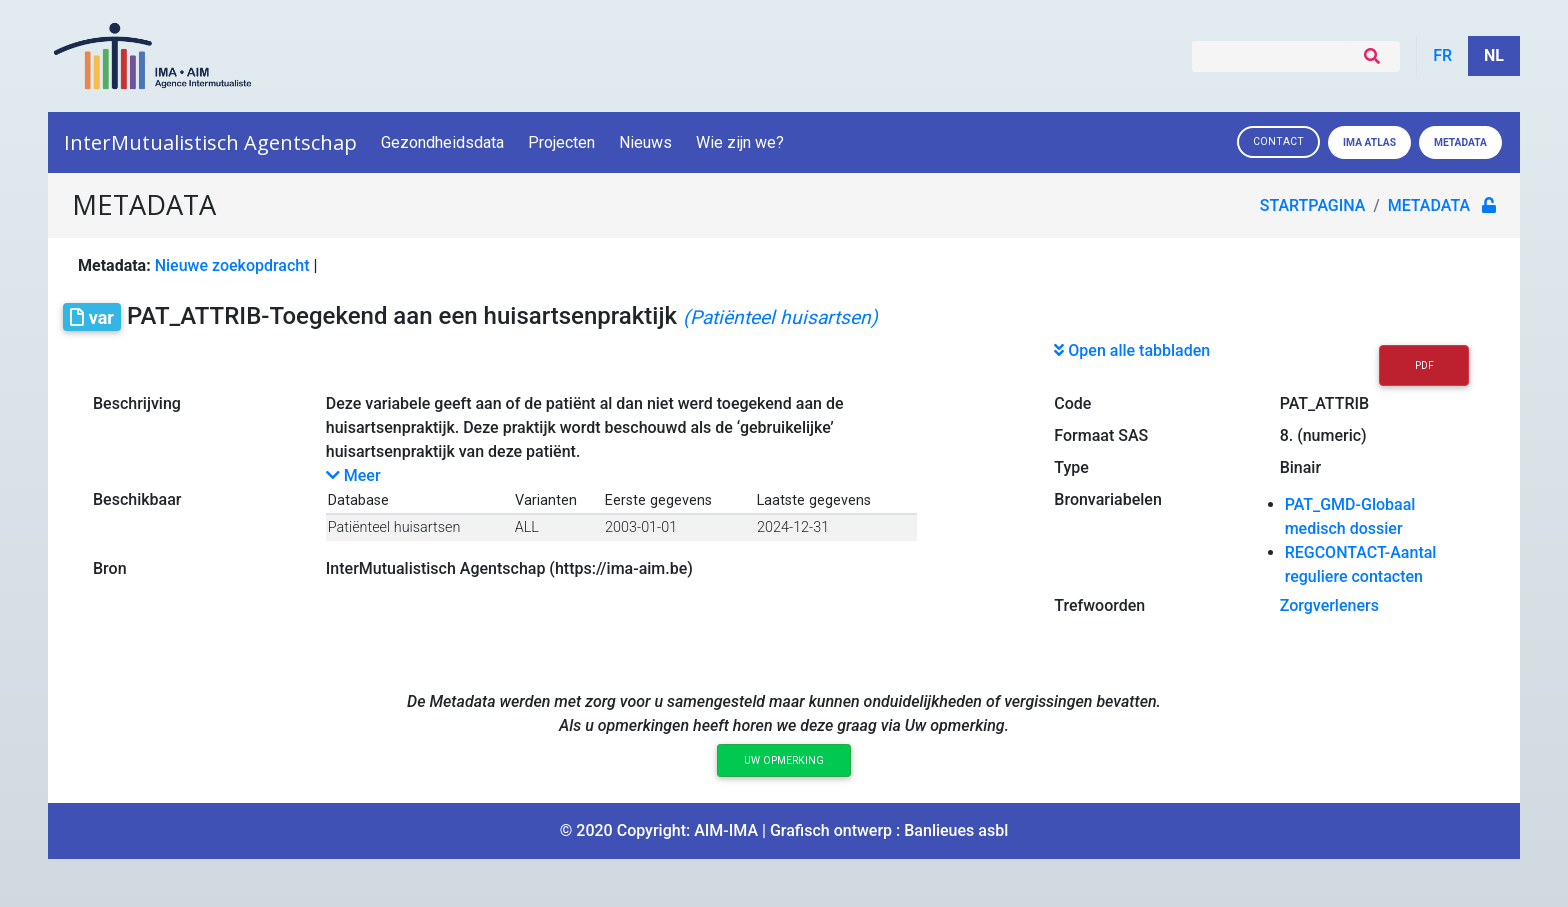  What do you see at coordinates (1101, 435) in the screenshot?
I see `Formaat SAS` at bounding box center [1101, 435].